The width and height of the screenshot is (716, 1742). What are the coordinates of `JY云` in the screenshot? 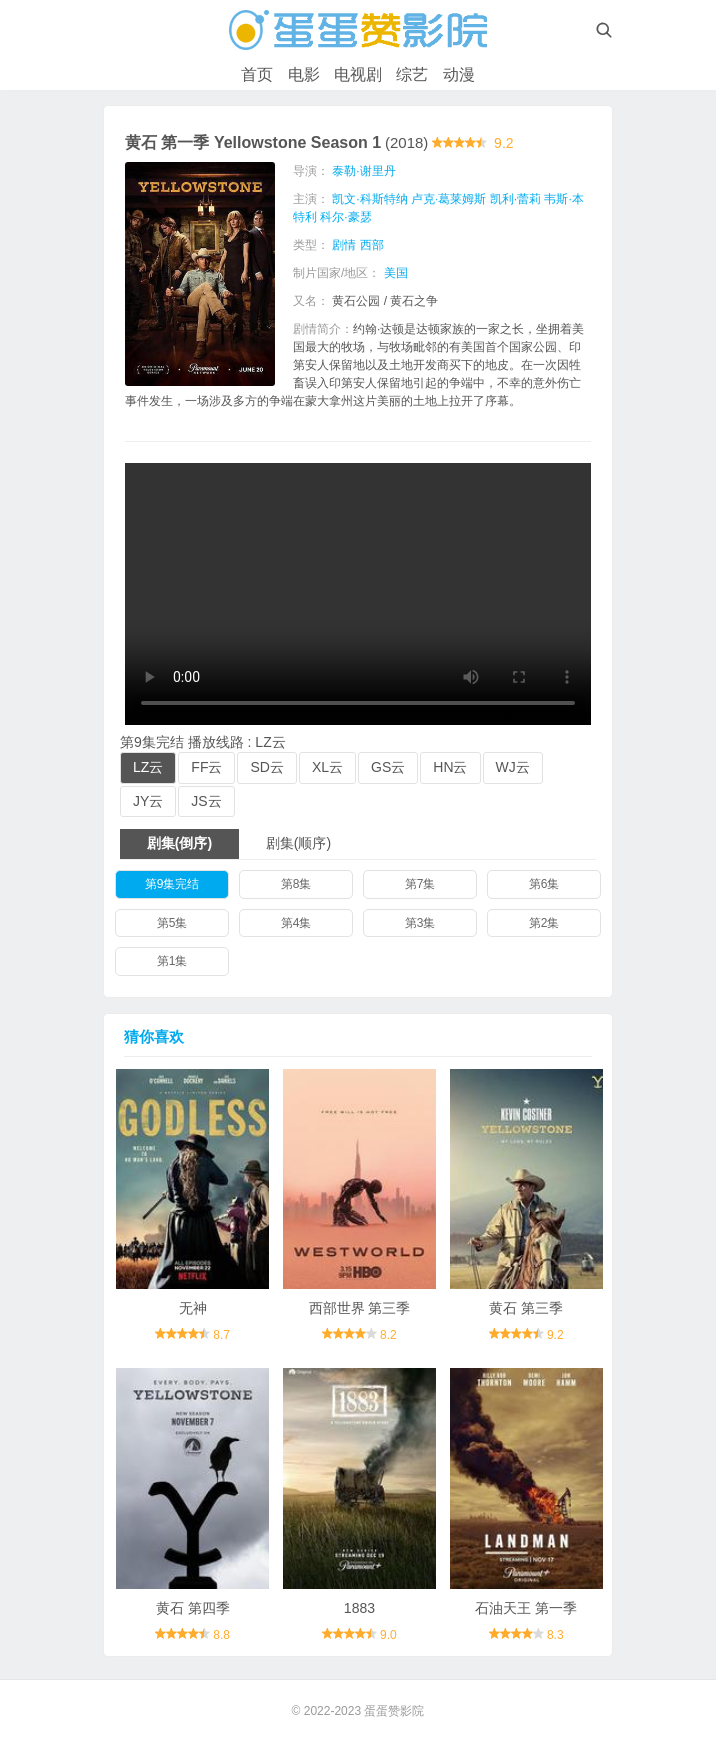 It's located at (148, 801).